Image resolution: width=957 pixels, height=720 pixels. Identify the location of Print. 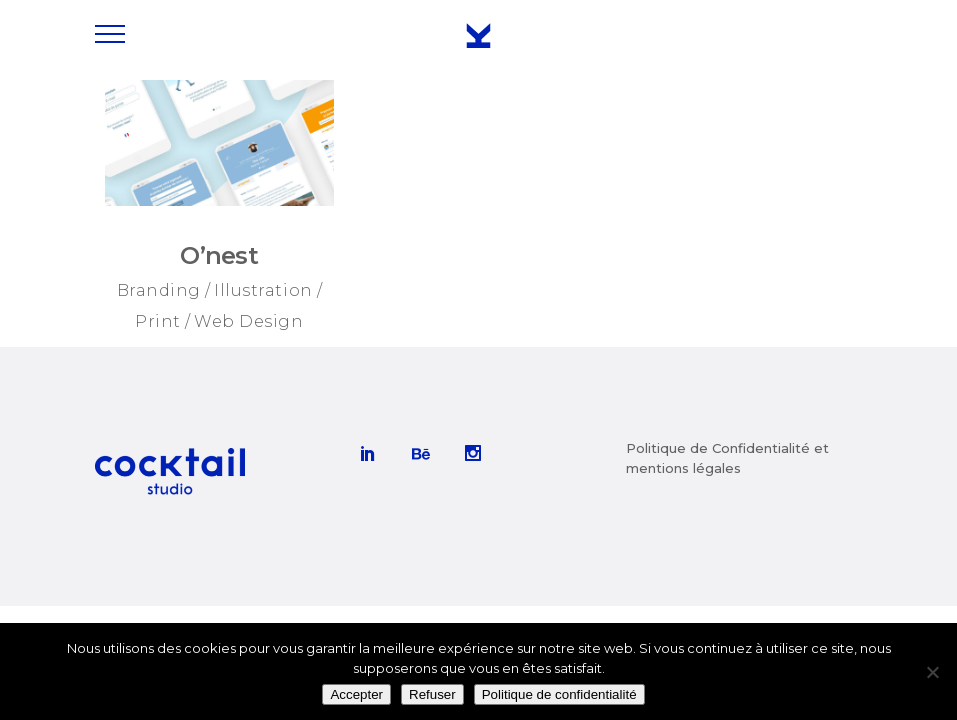
(158, 321).